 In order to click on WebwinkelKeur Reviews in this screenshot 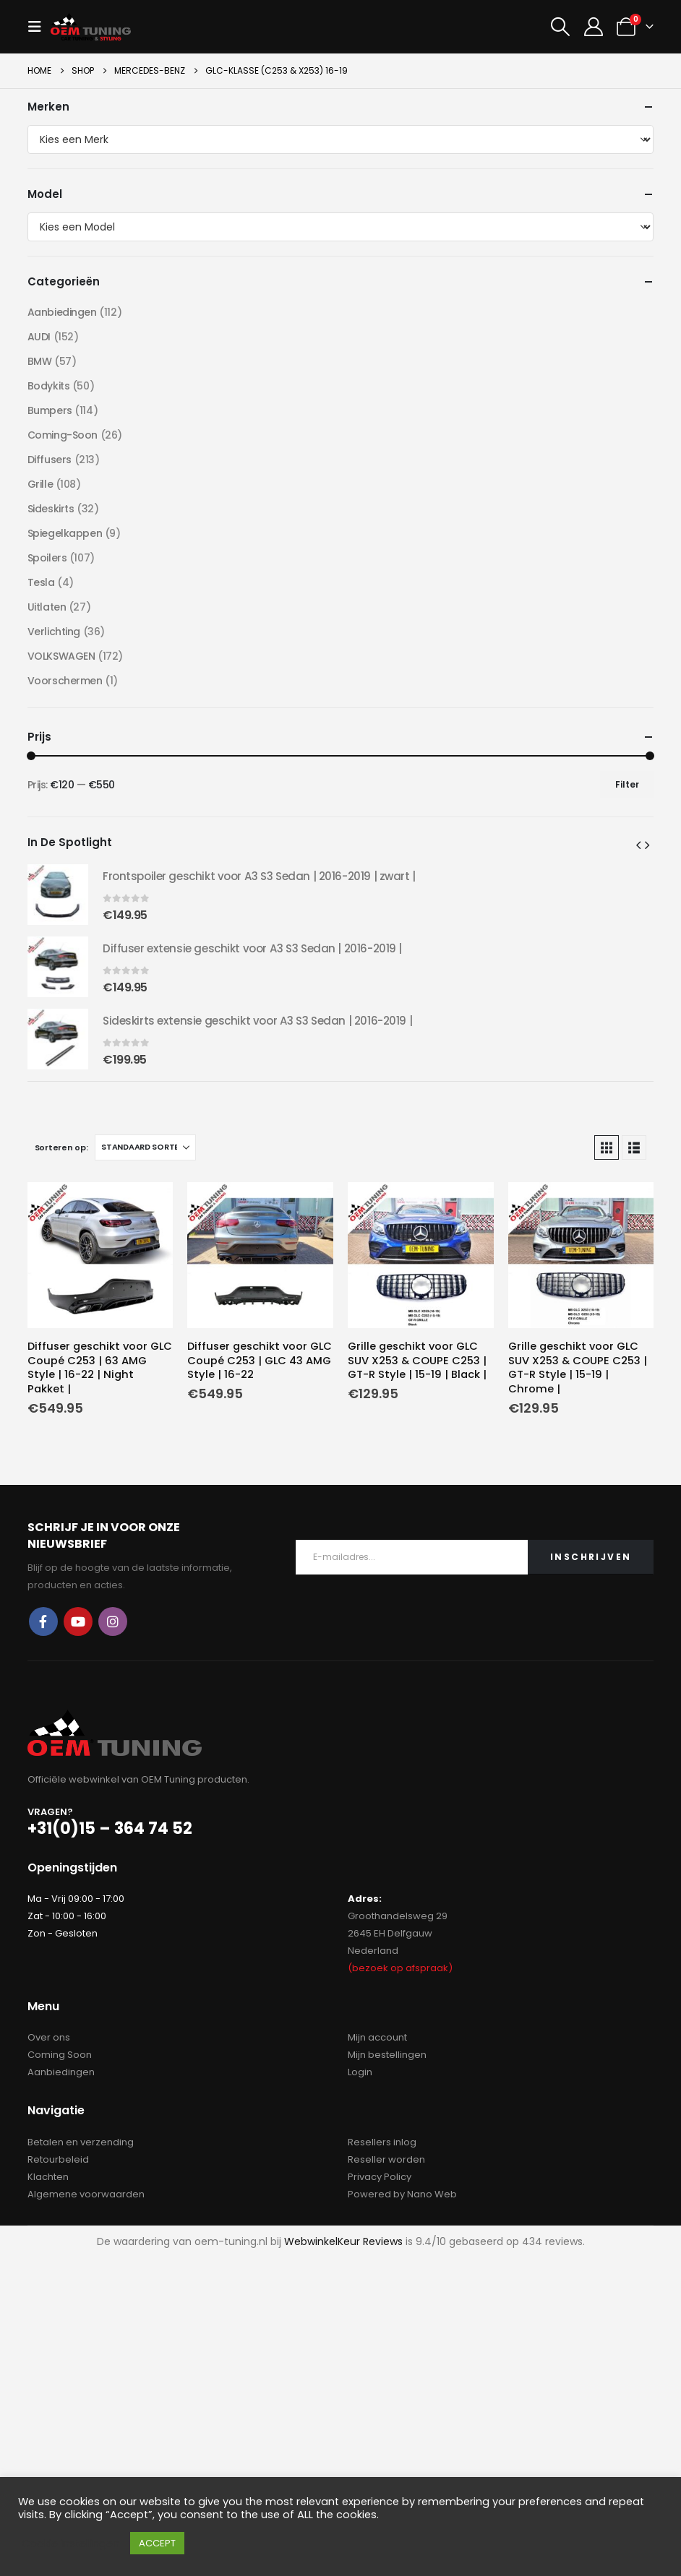, I will do `click(343, 2241)`.